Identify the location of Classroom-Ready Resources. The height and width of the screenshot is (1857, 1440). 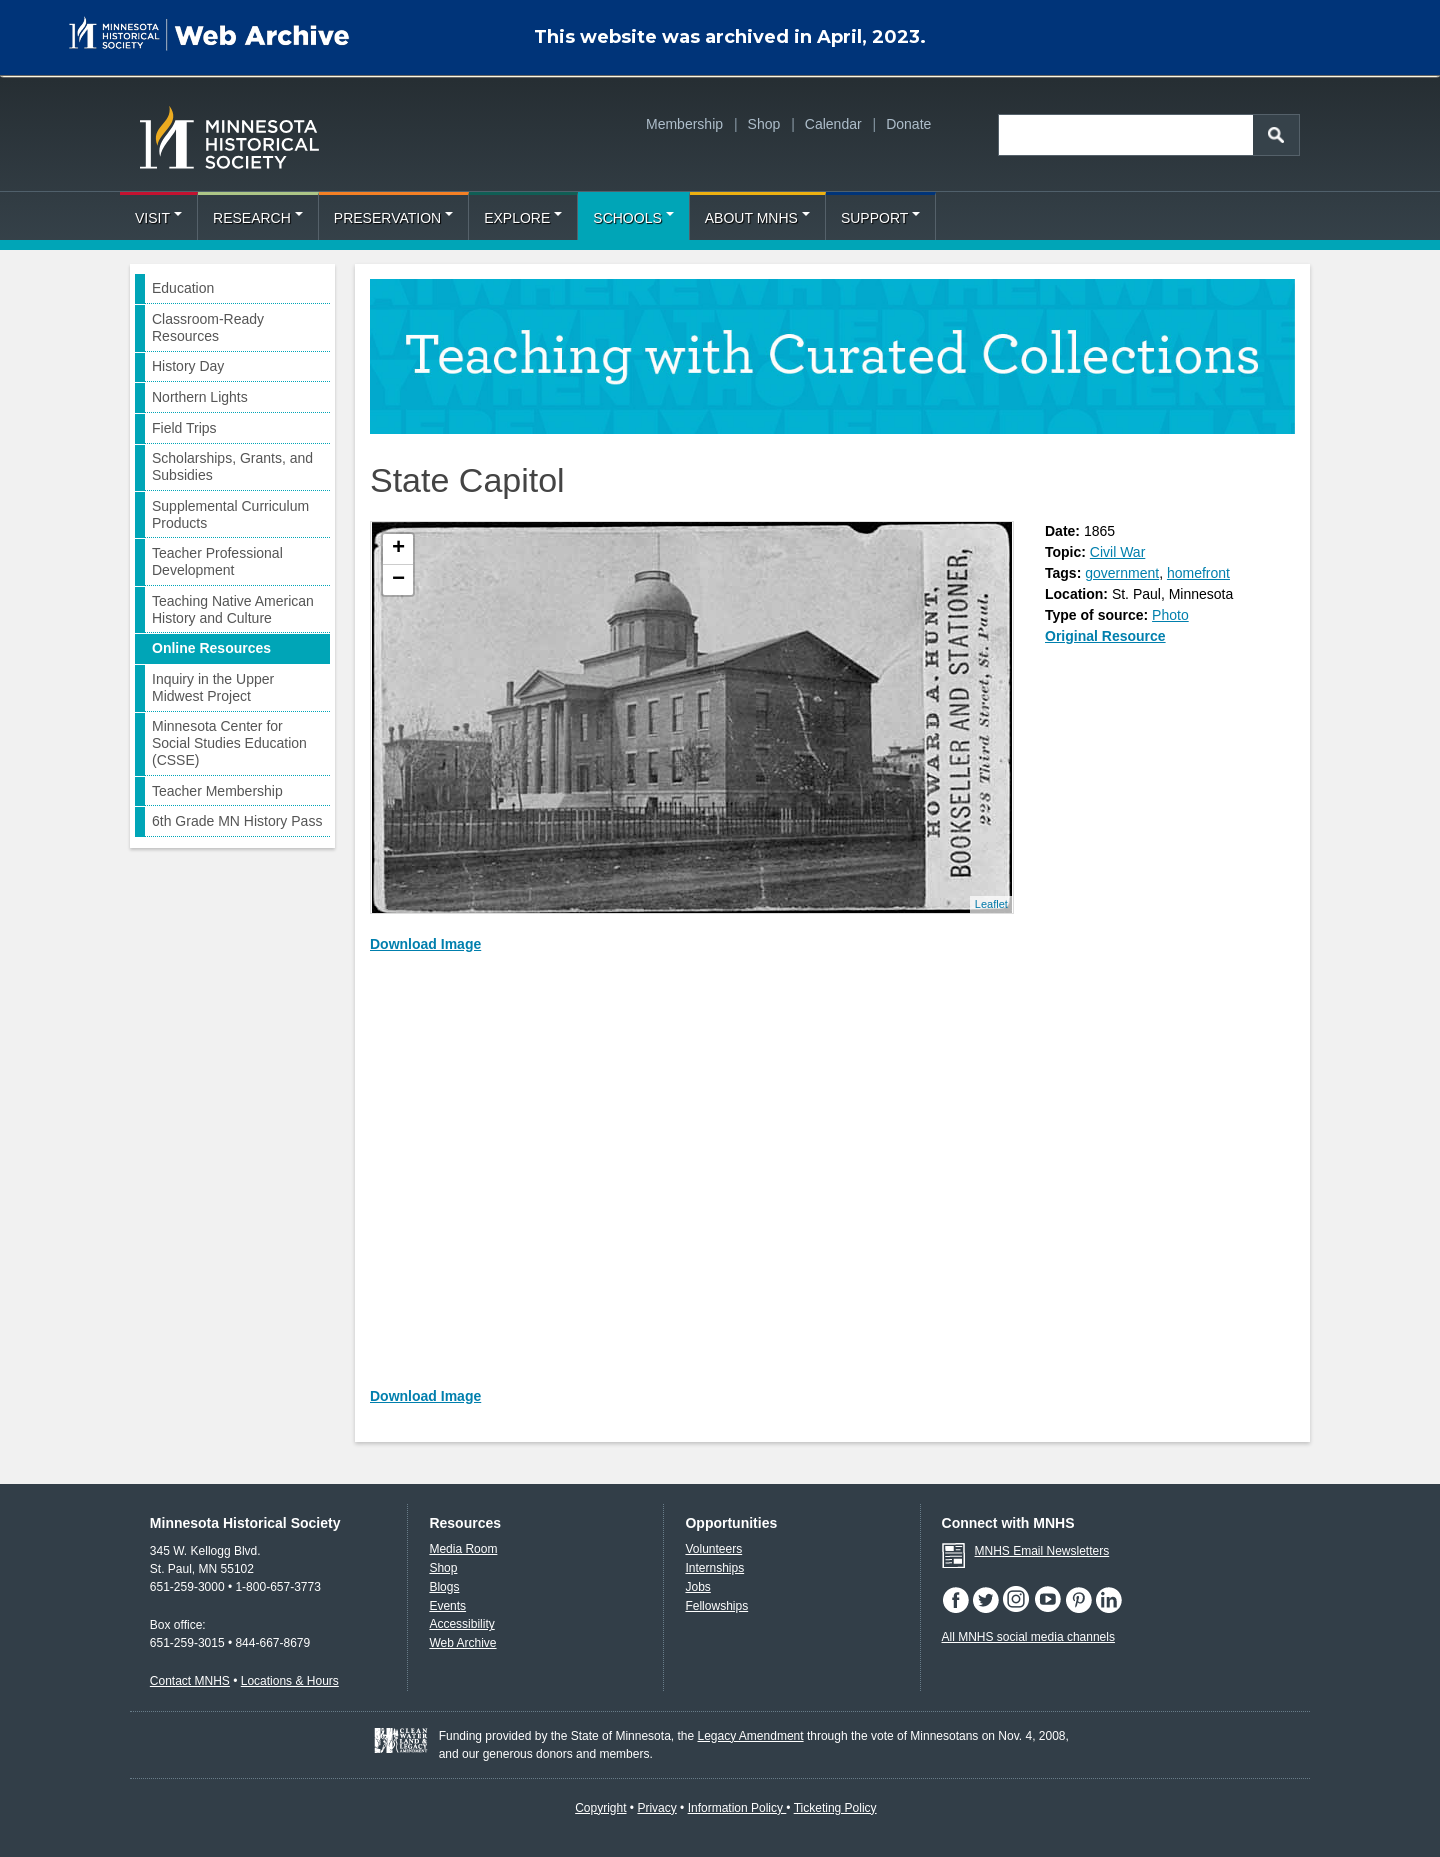
(208, 327).